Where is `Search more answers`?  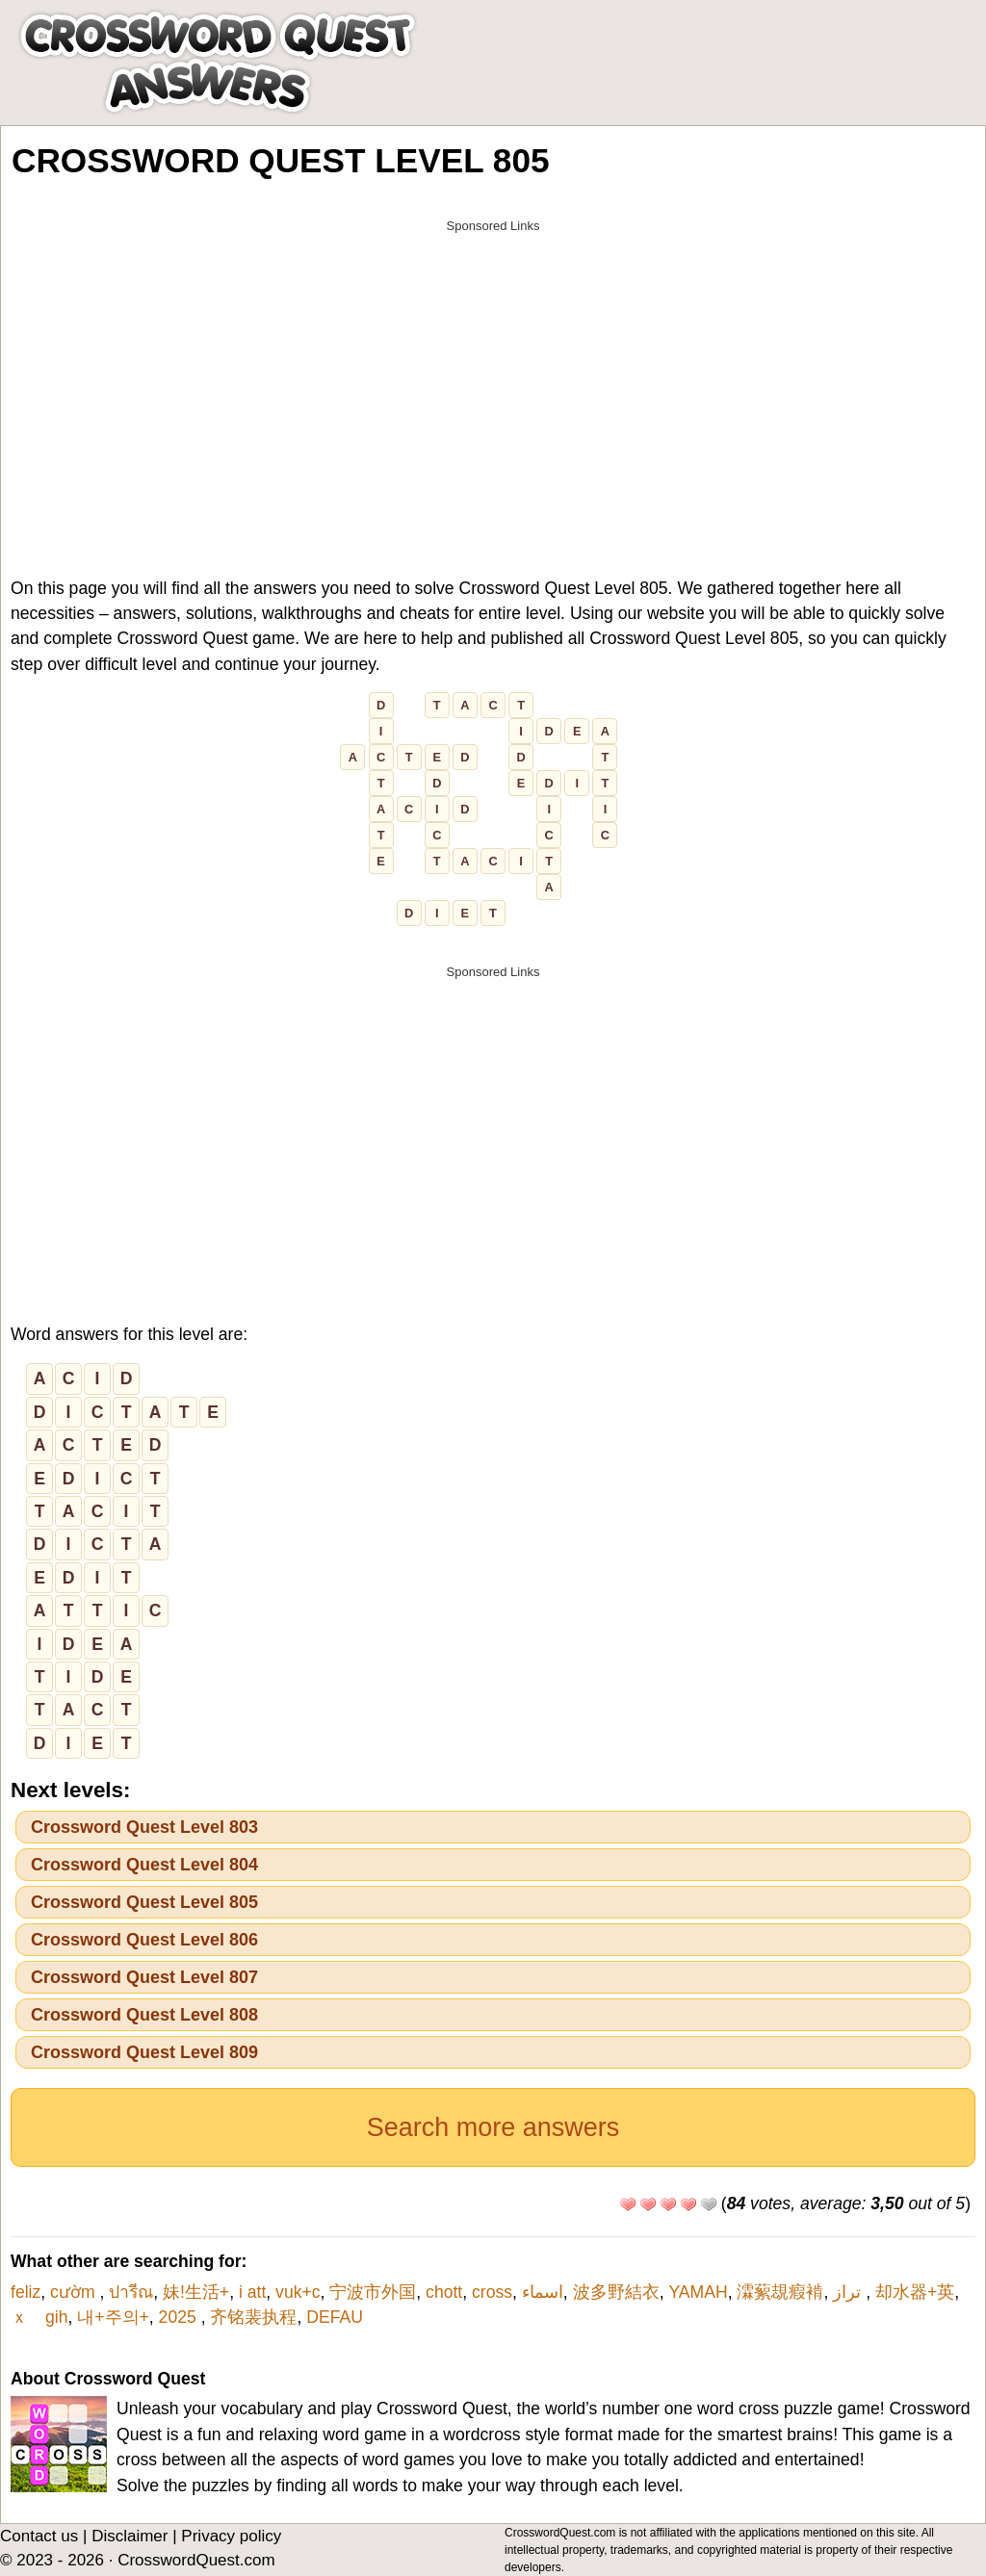
Search more answers is located at coordinates (493, 2127).